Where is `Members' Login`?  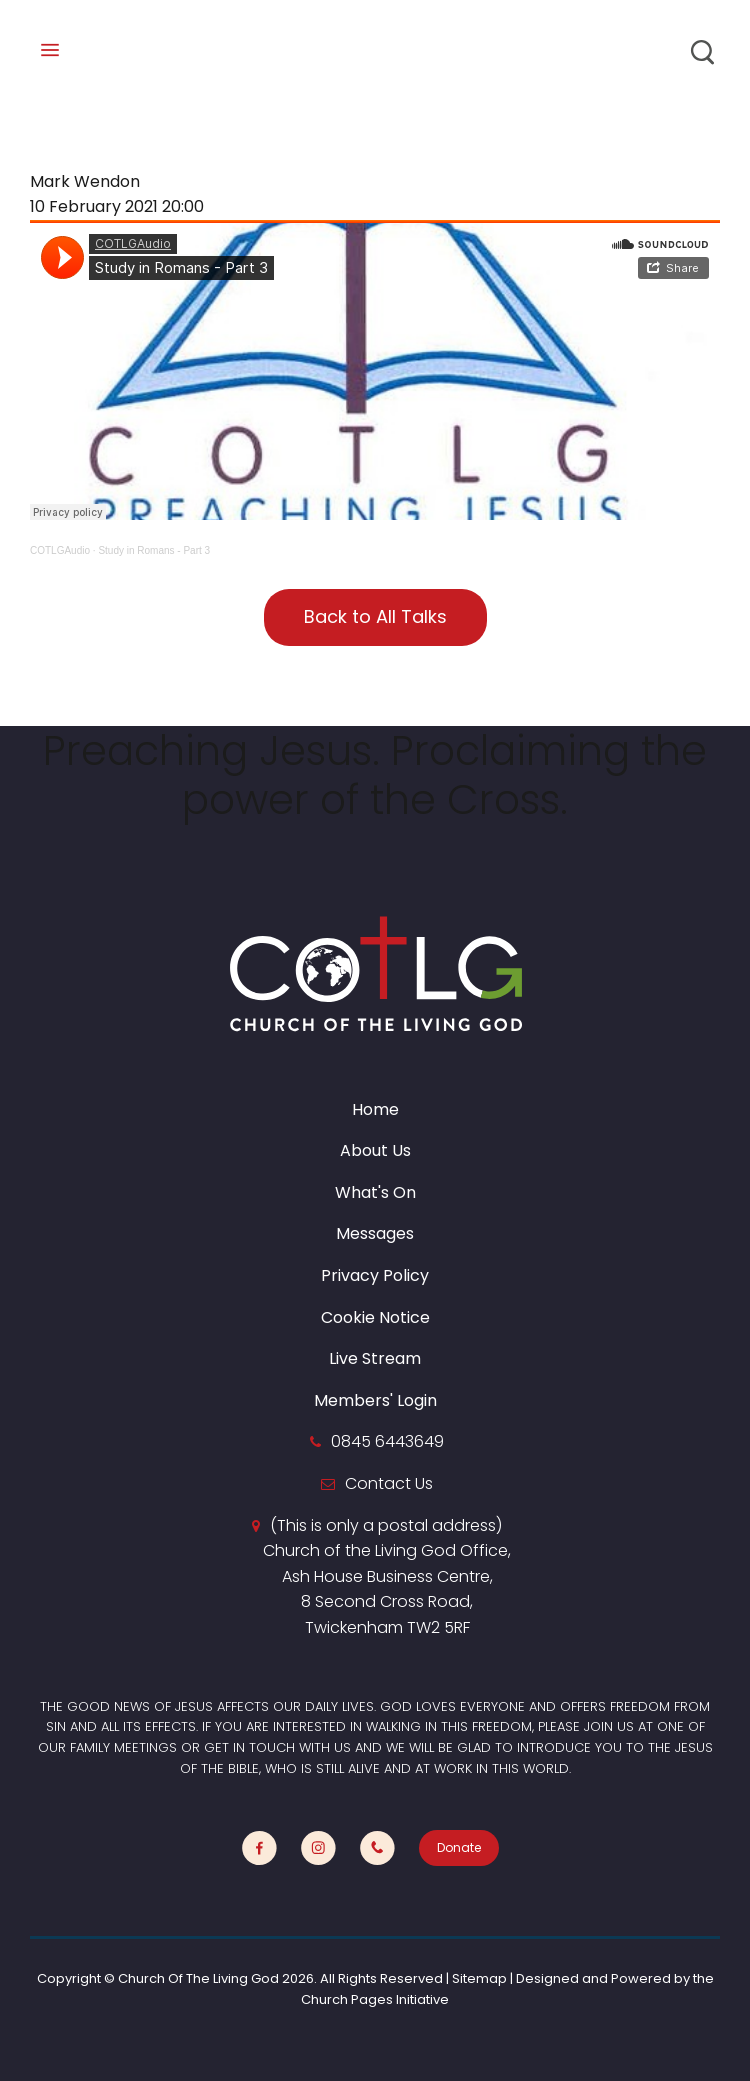
Members' Login is located at coordinates (375, 1400).